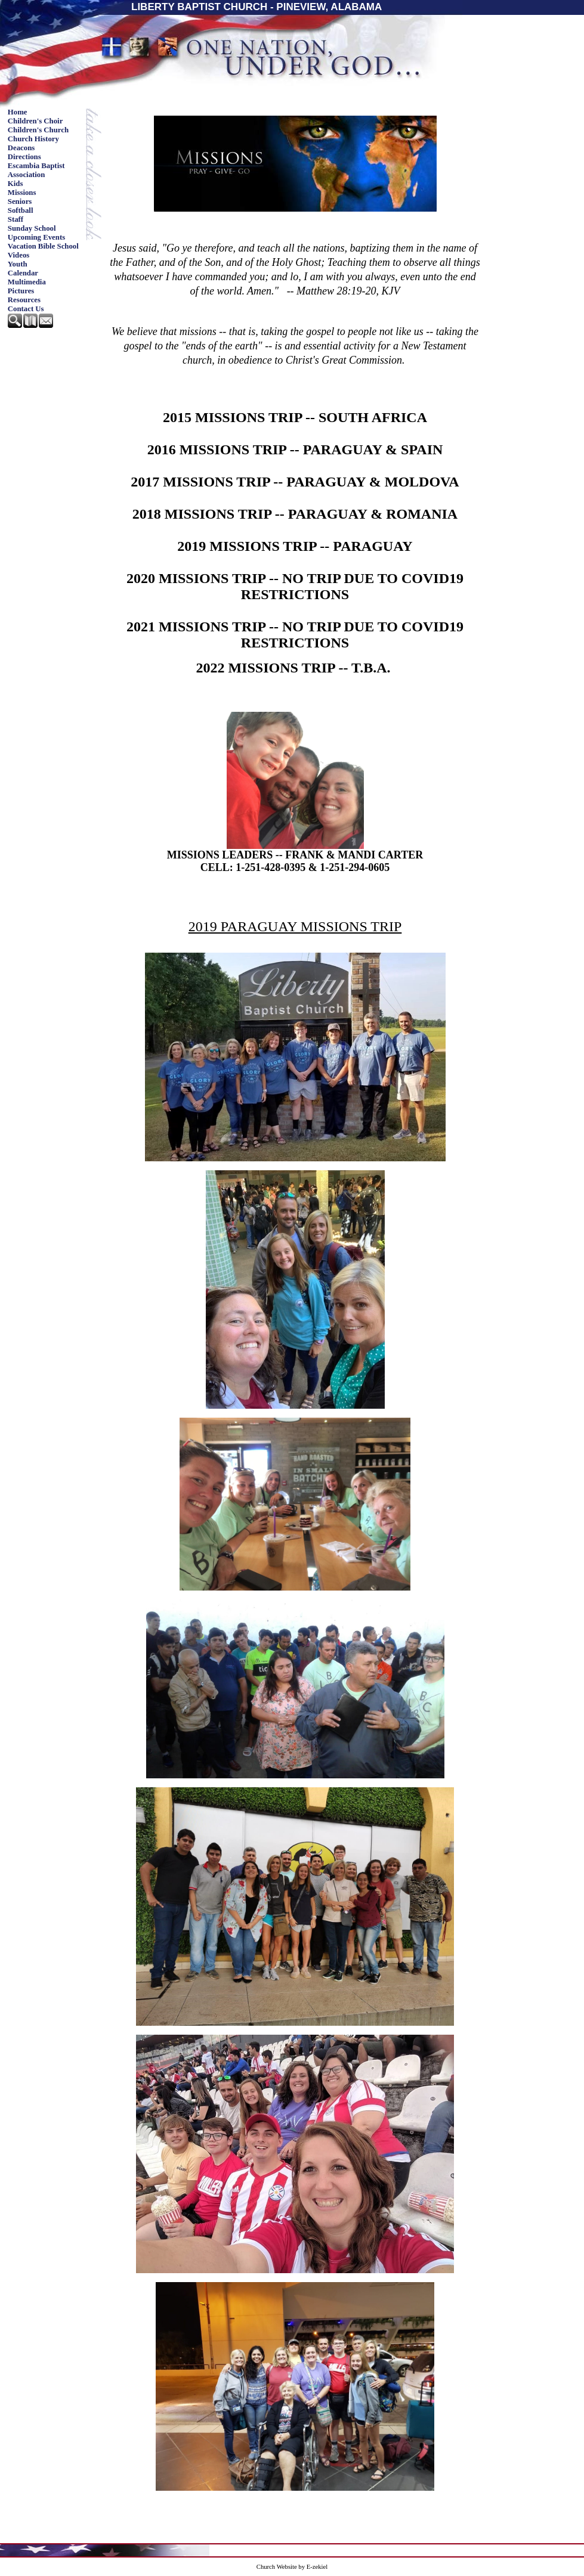 The width and height of the screenshot is (584, 2576). What do you see at coordinates (24, 157) in the screenshot?
I see `Directions` at bounding box center [24, 157].